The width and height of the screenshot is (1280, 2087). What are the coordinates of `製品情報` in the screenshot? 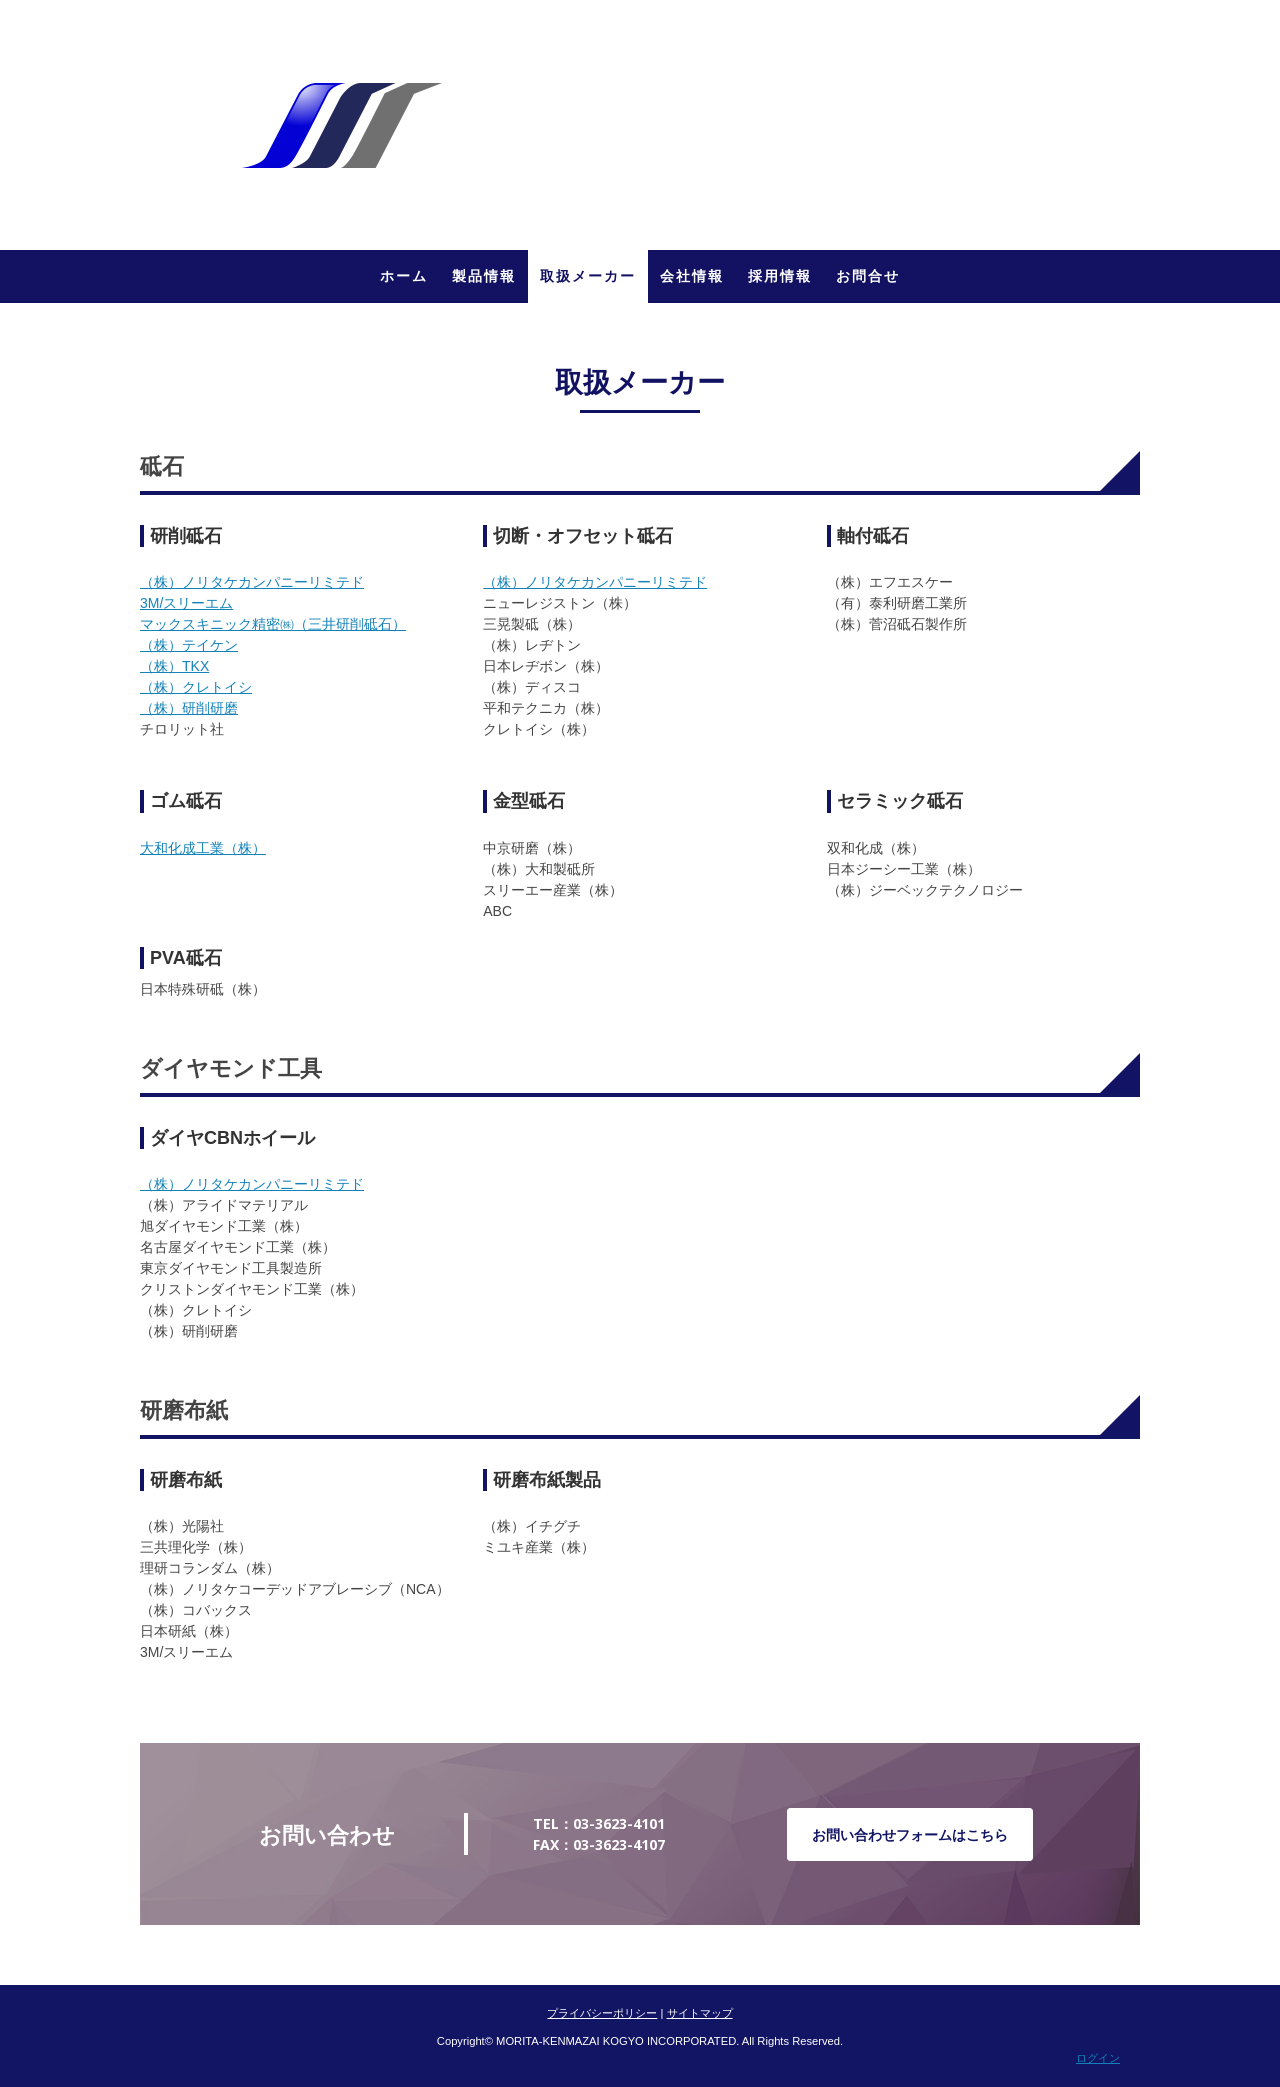 It's located at (484, 276).